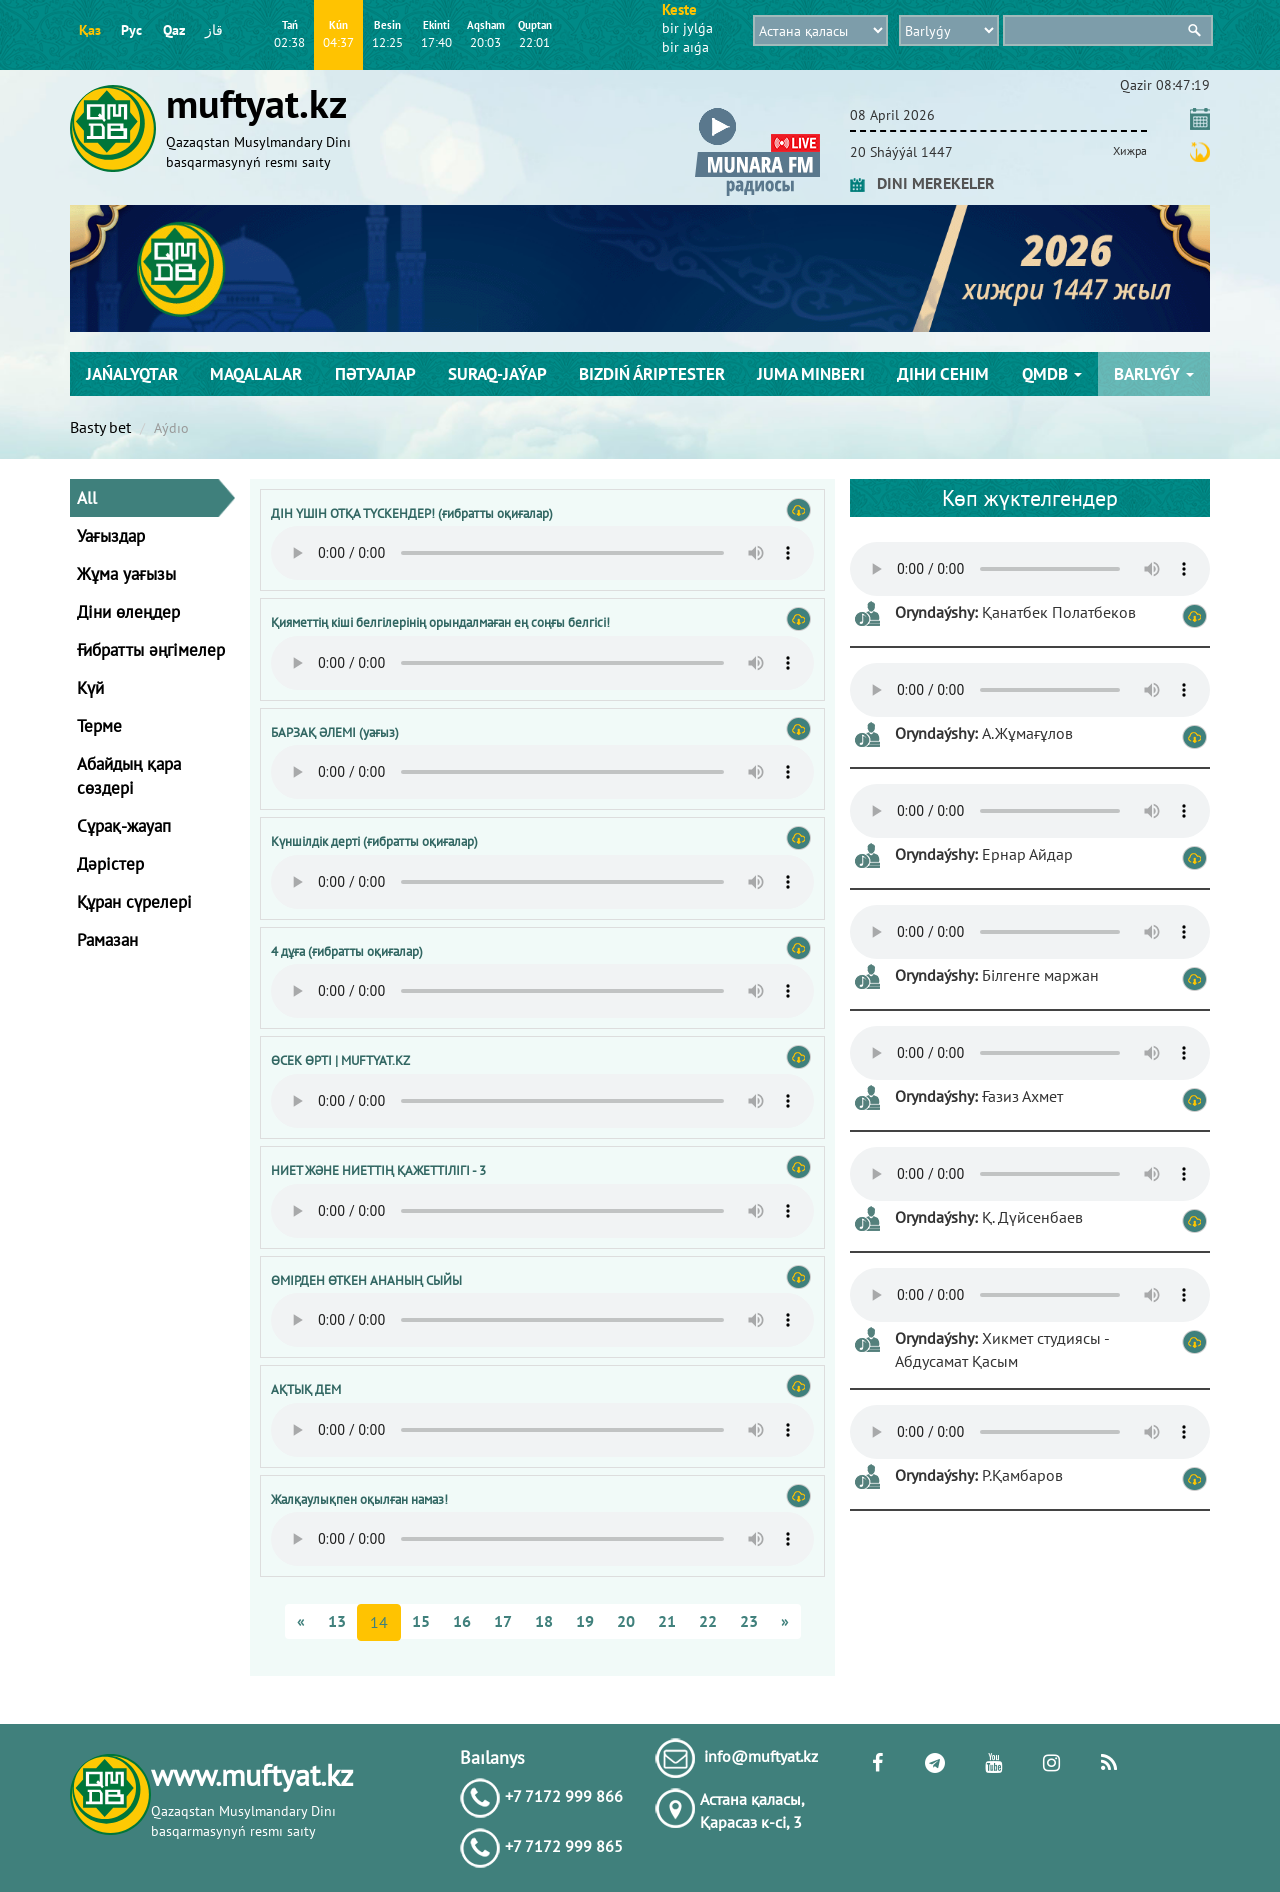 This screenshot has width=1280, height=1892. Describe the element at coordinates (708, 1621) in the screenshot. I see `22` at that location.